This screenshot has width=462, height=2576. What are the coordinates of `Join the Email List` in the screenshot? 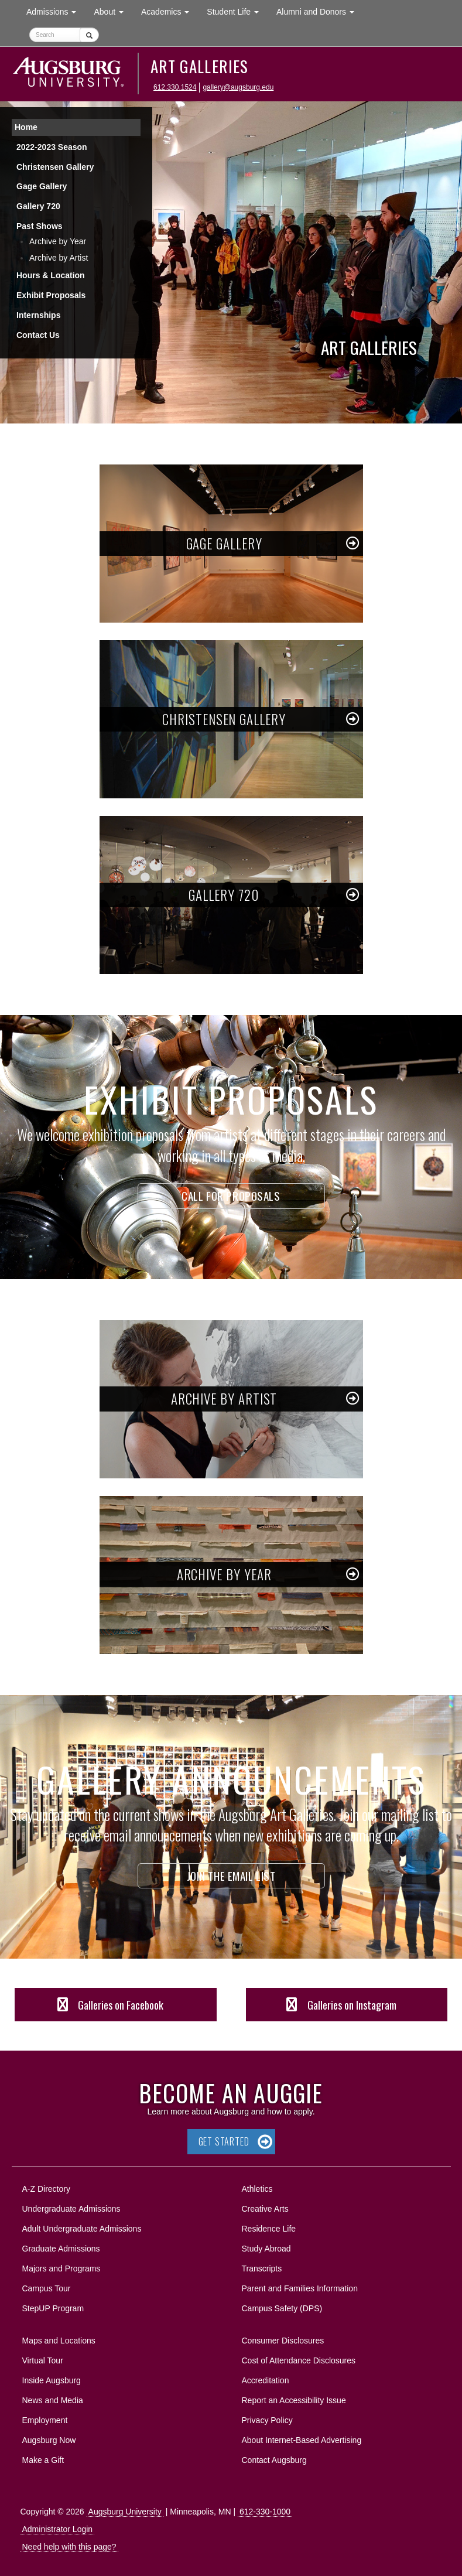 It's located at (231, 1875).